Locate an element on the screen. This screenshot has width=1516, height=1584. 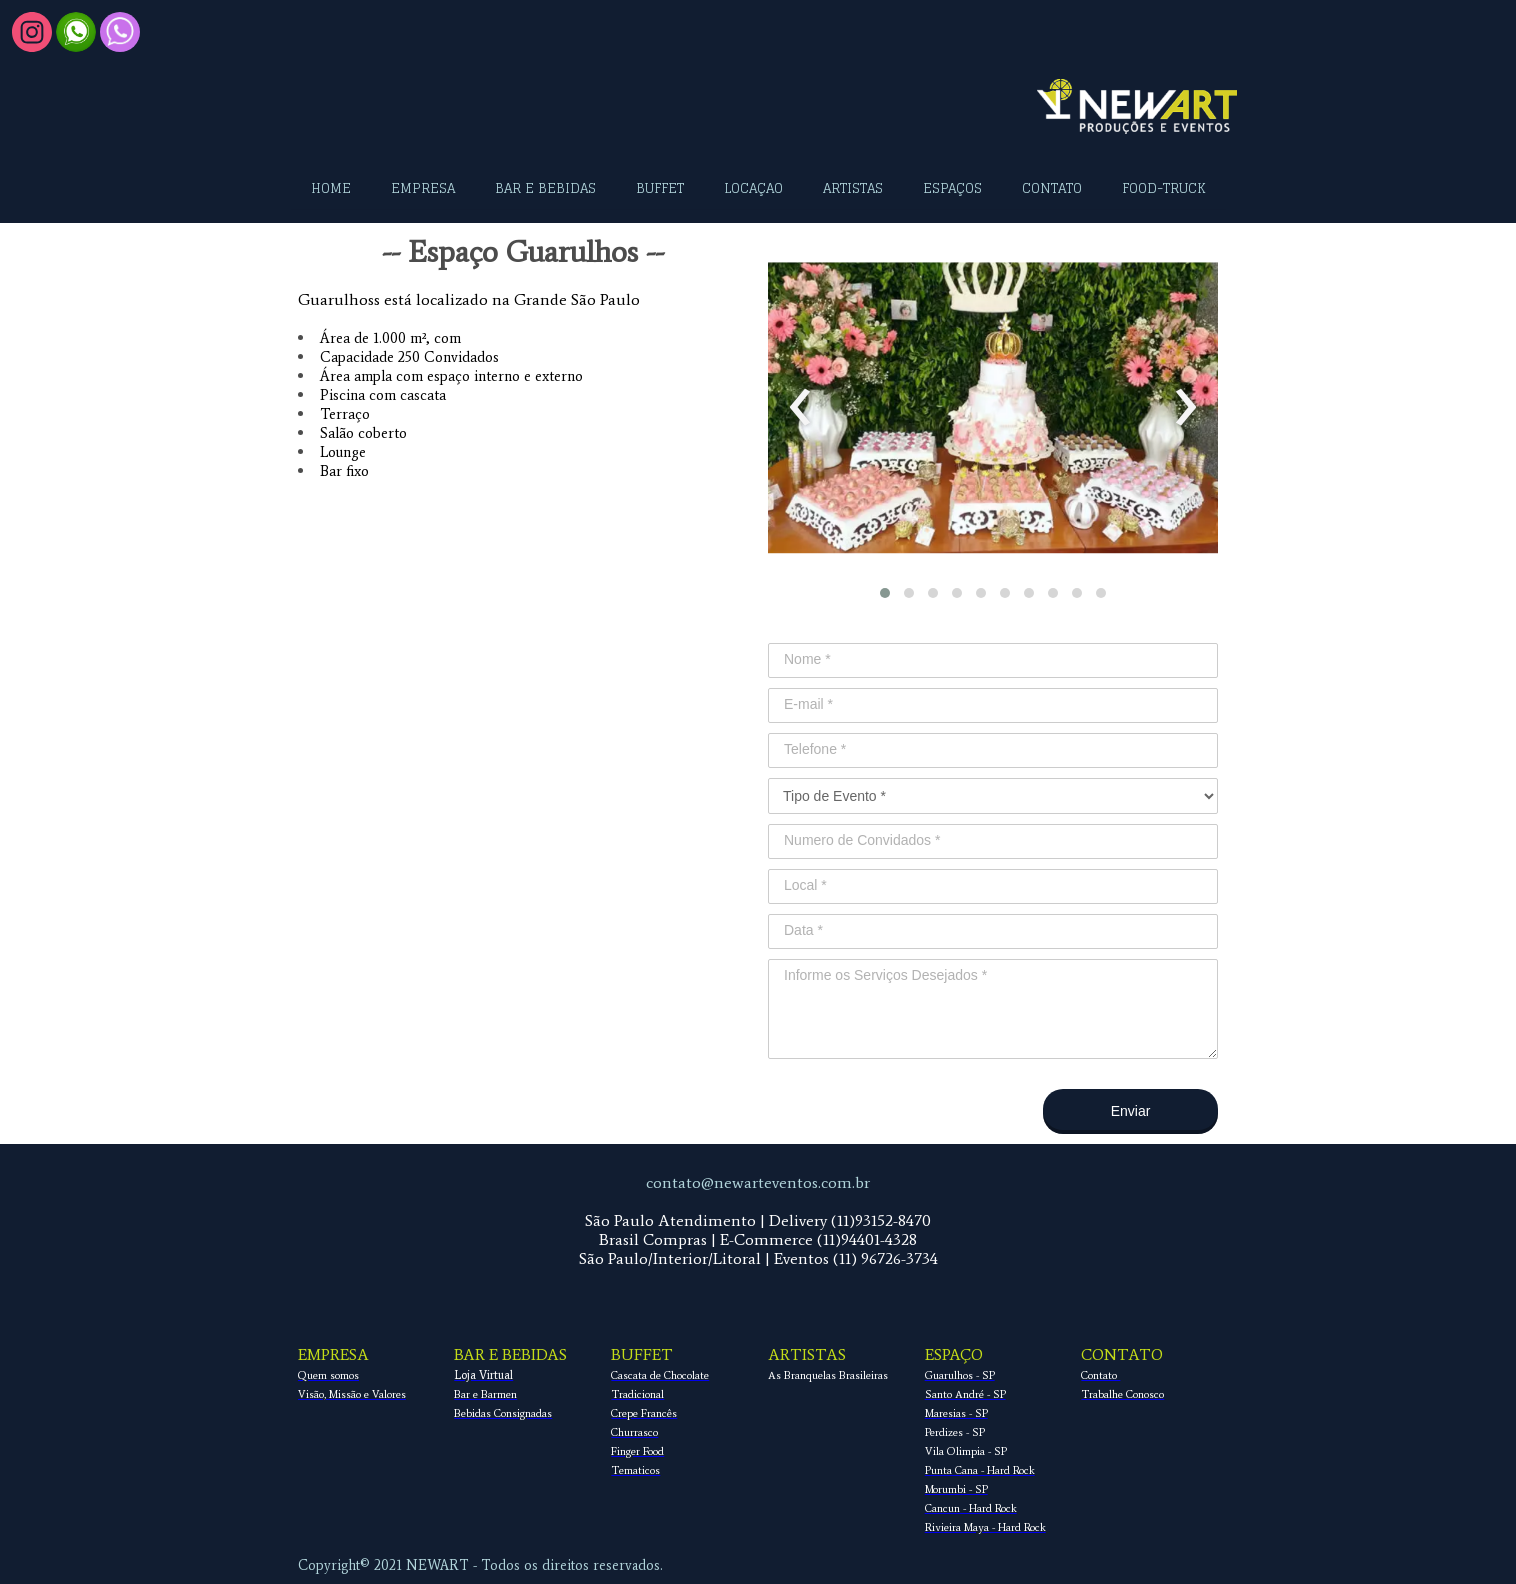
[button] is located at coordinates (885, 593).